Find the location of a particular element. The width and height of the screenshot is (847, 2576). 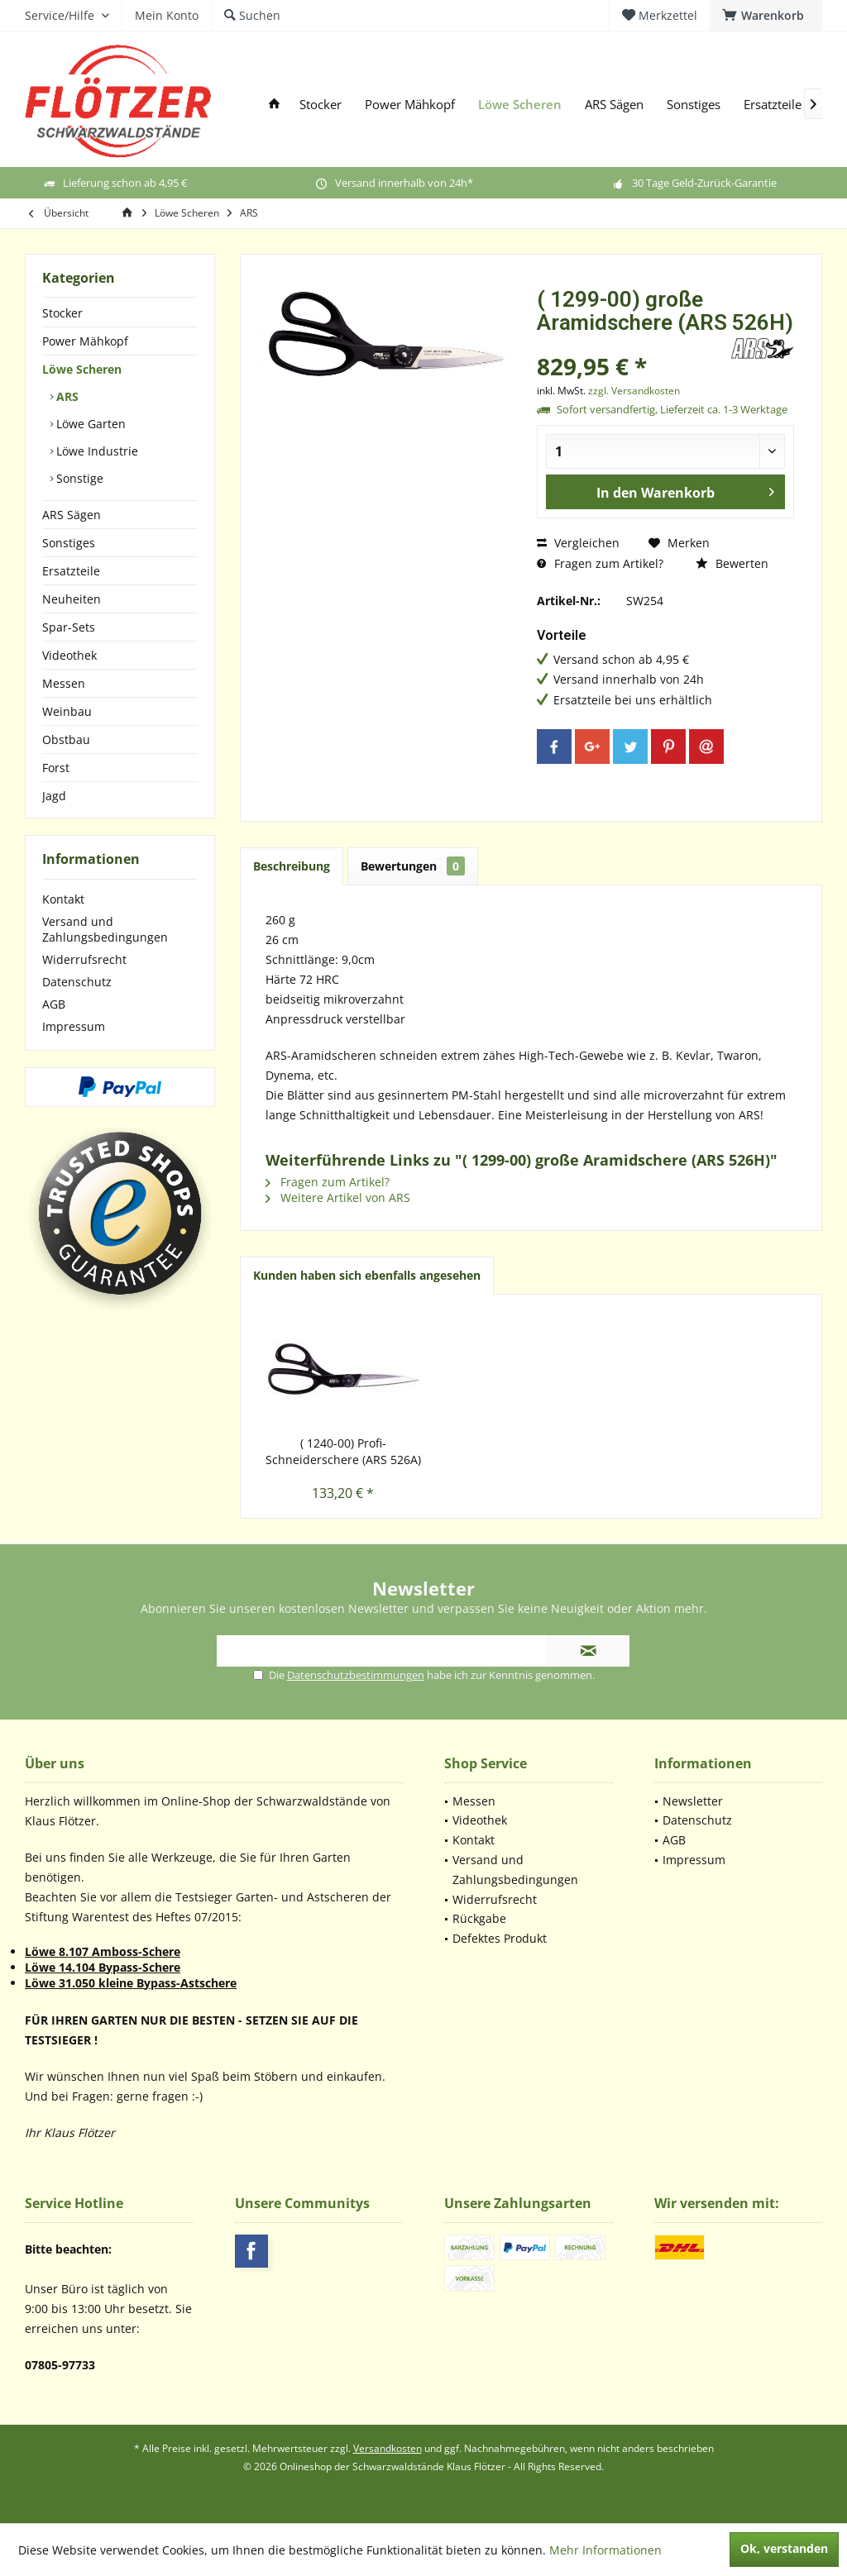

Sonstige is located at coordinates (78, 478).